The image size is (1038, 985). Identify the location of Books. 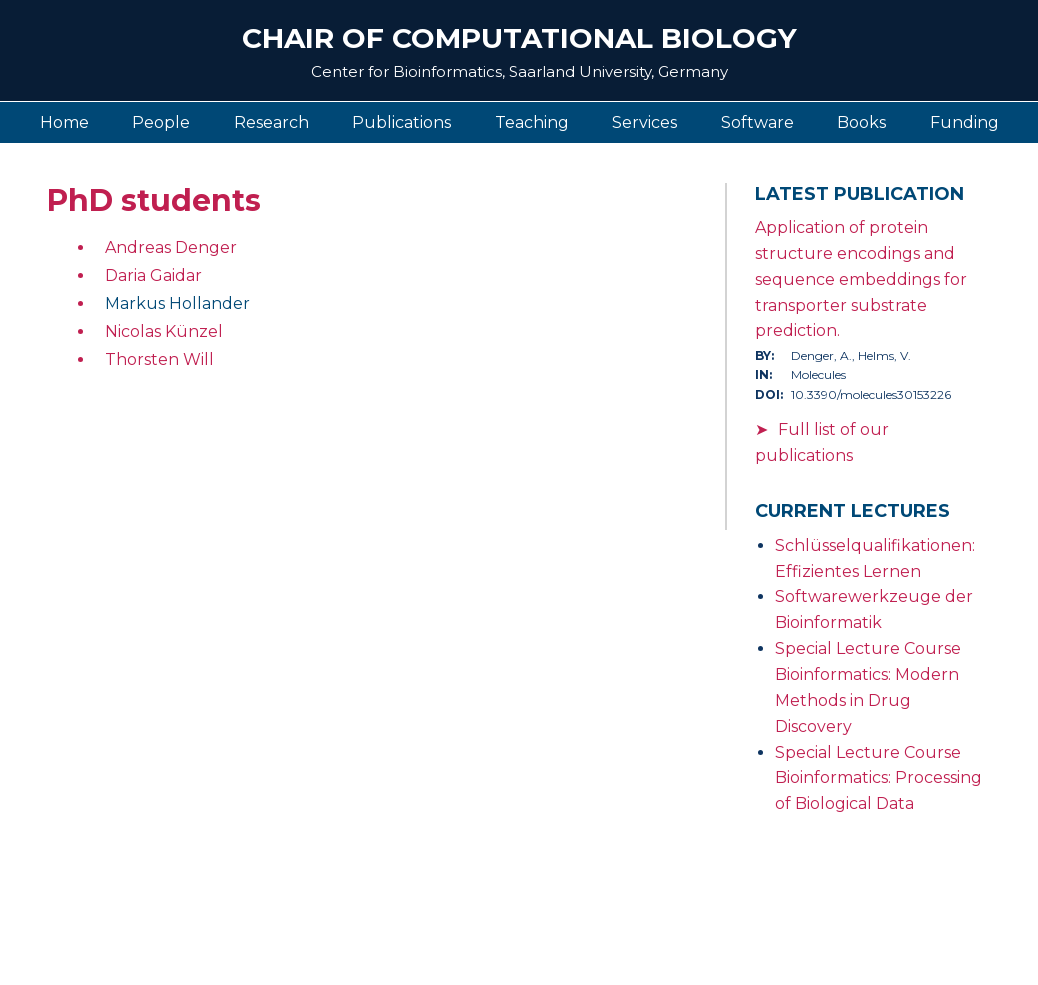
(861, 122).